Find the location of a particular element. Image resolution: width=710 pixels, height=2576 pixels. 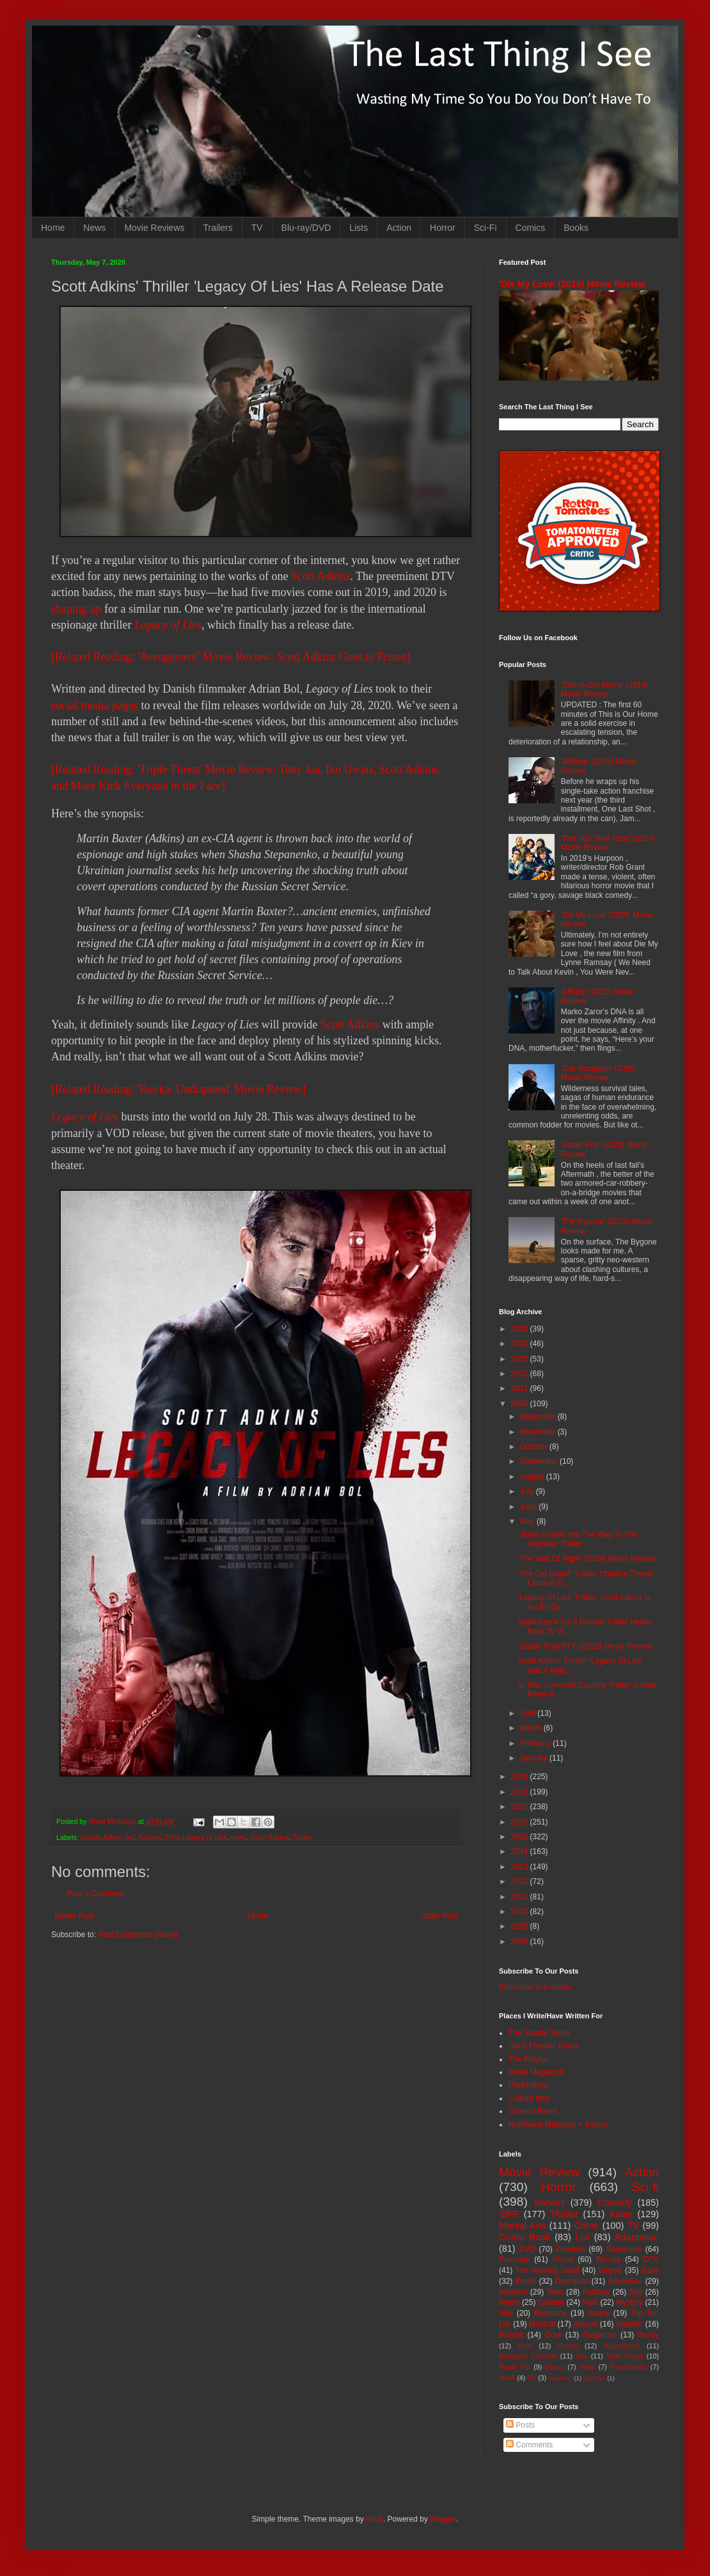

social media pages is located at coordinates (94, 705).